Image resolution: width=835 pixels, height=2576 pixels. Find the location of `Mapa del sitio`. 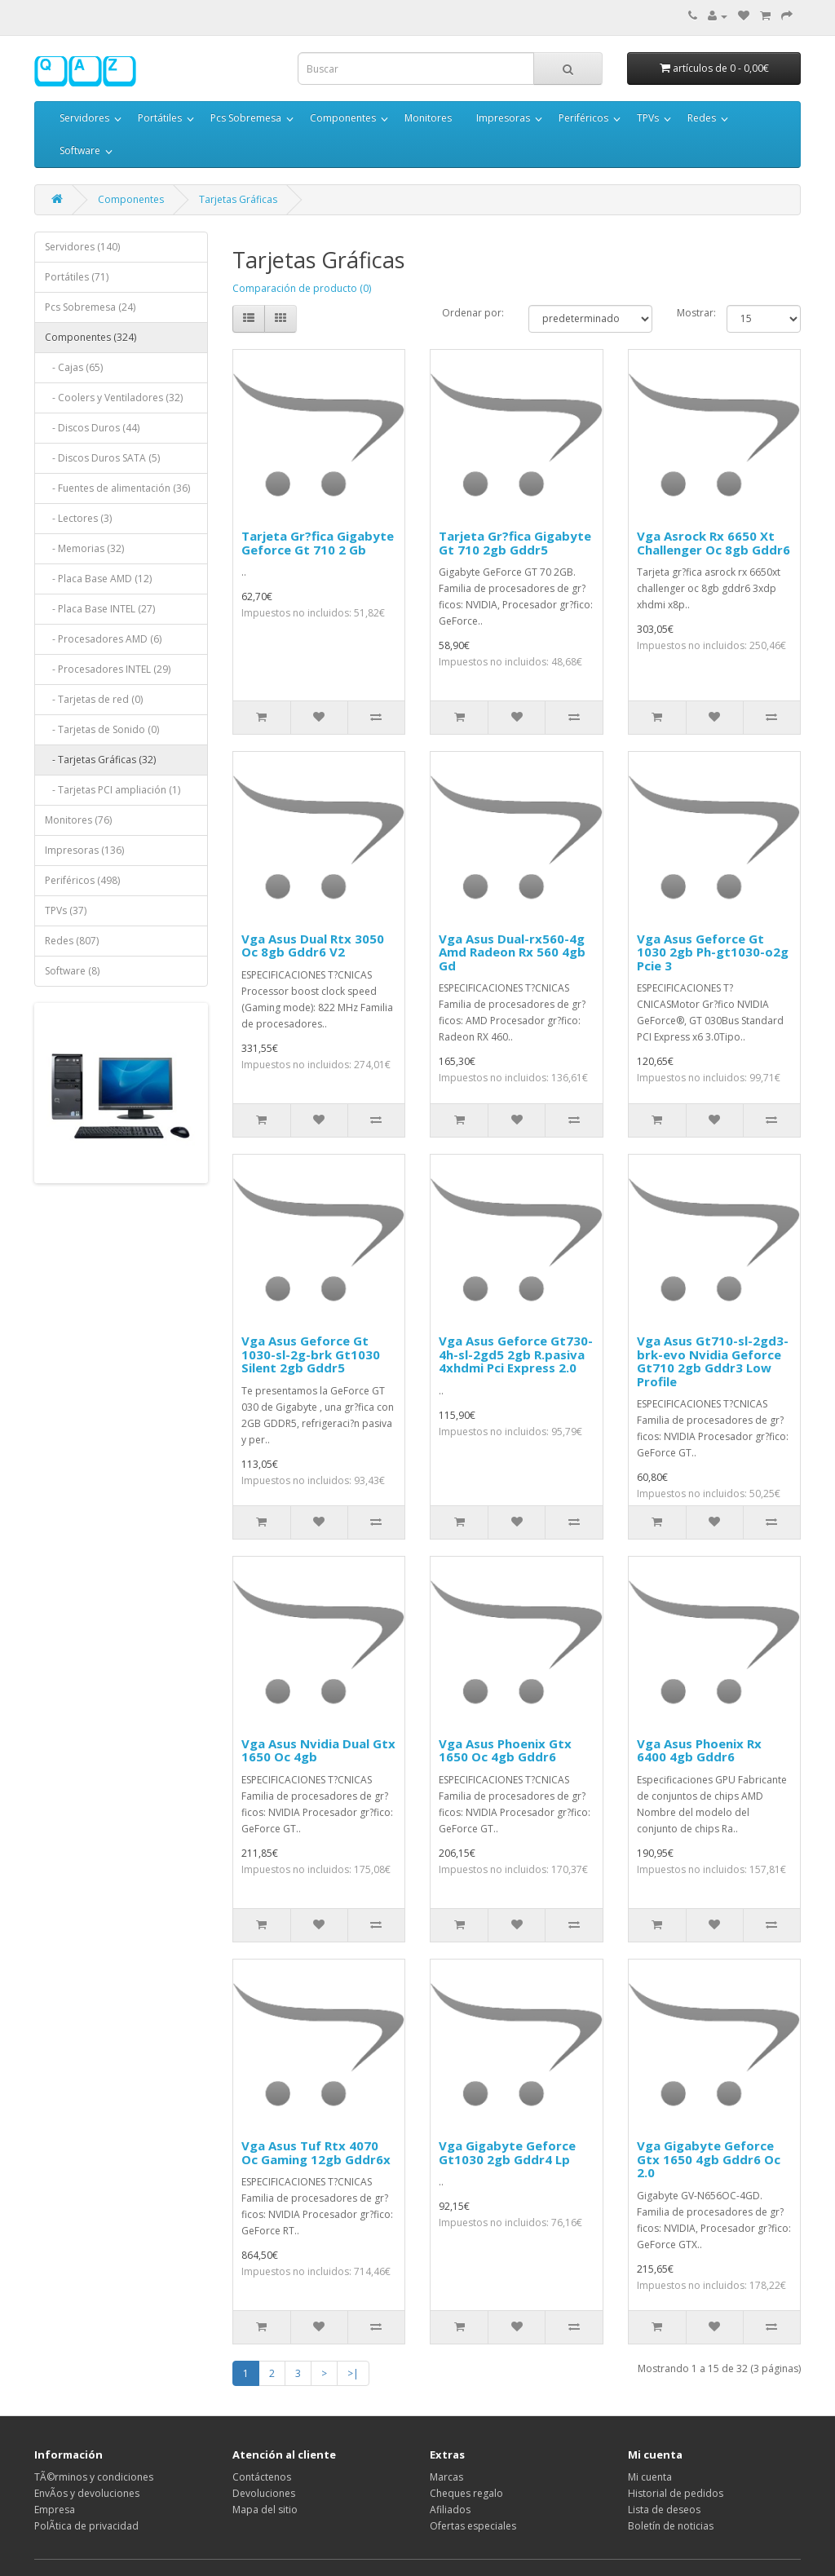

Mapa del sitio is located at coordinates (265, 2509).